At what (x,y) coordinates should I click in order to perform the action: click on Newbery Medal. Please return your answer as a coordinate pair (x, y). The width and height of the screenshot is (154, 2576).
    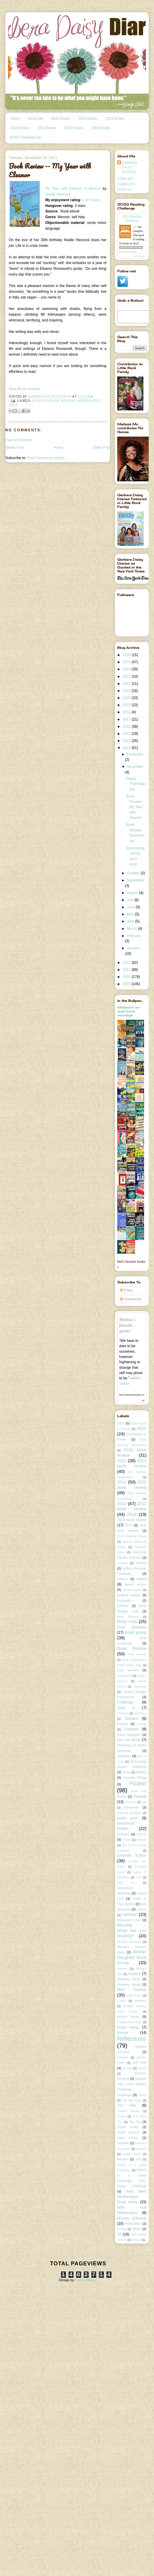
    Looking at the image, I should click on (129, 1984).